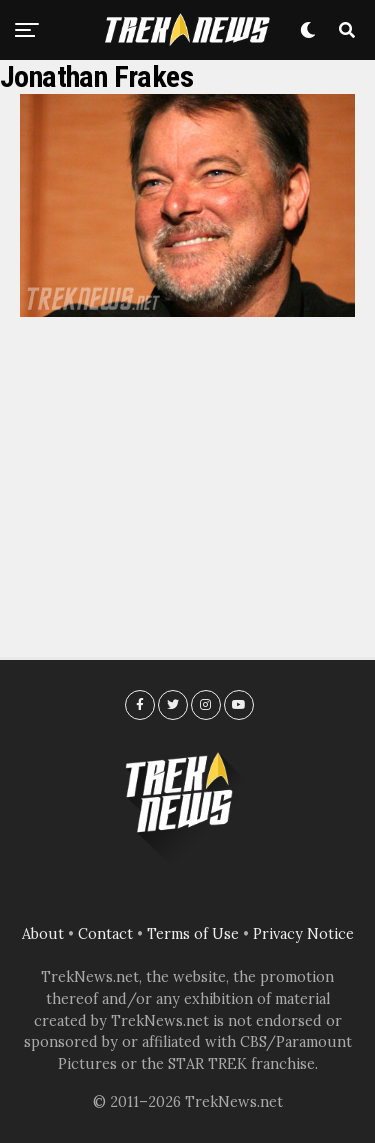 Image resolution: width=375 pixels, height=1143 pixels. Describe the element at coordinates (303, 934) in the screenshot. I see `Privacy Notice` at that location.